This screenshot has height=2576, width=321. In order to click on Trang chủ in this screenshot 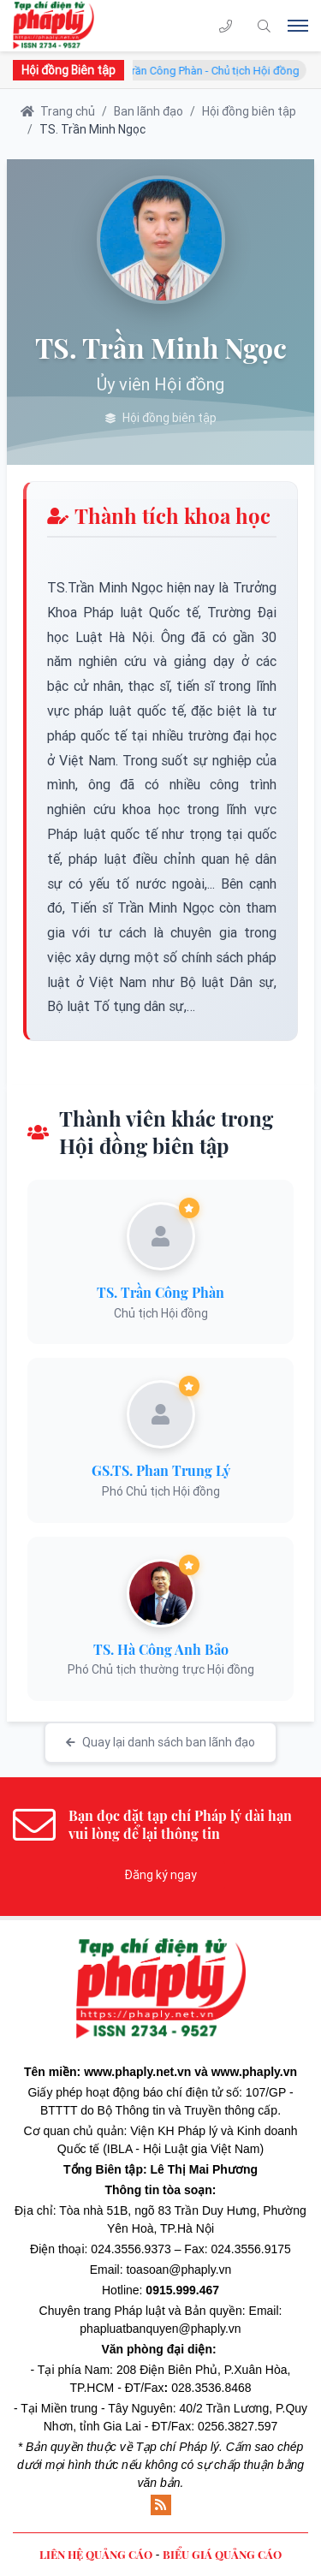, I will do `click(58, 111)`.